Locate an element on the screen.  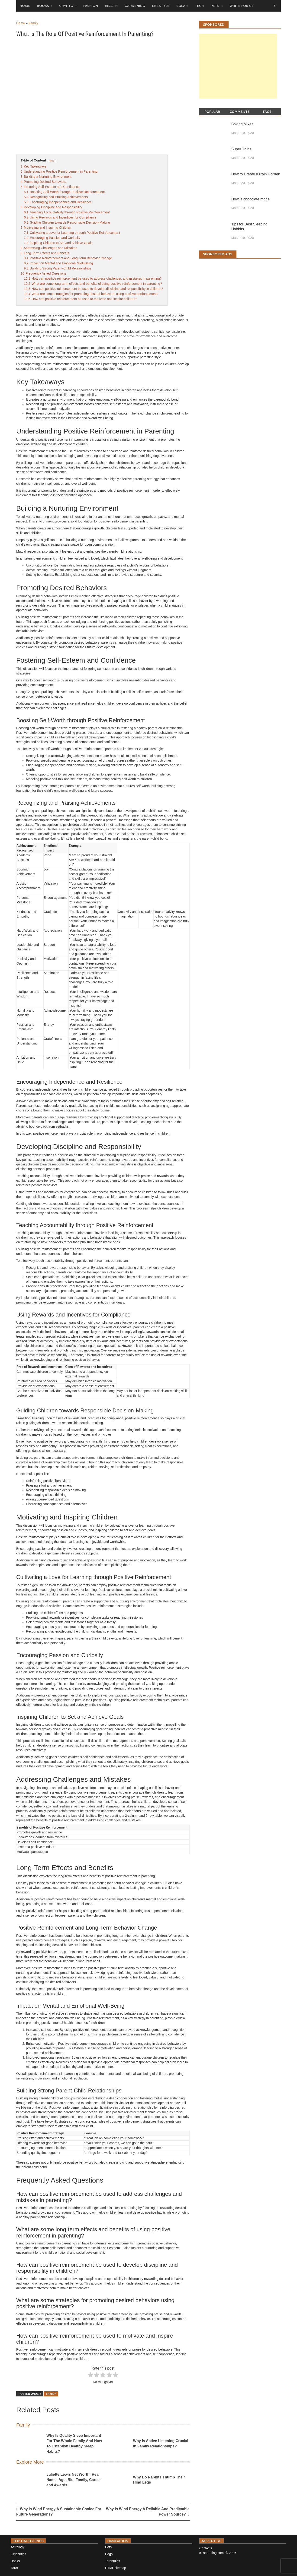
Fashion is located at coordinates (90, 6).